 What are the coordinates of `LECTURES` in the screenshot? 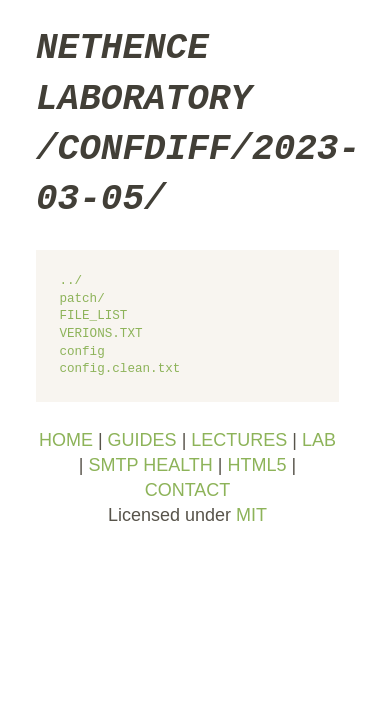 It's located at (239, 440).